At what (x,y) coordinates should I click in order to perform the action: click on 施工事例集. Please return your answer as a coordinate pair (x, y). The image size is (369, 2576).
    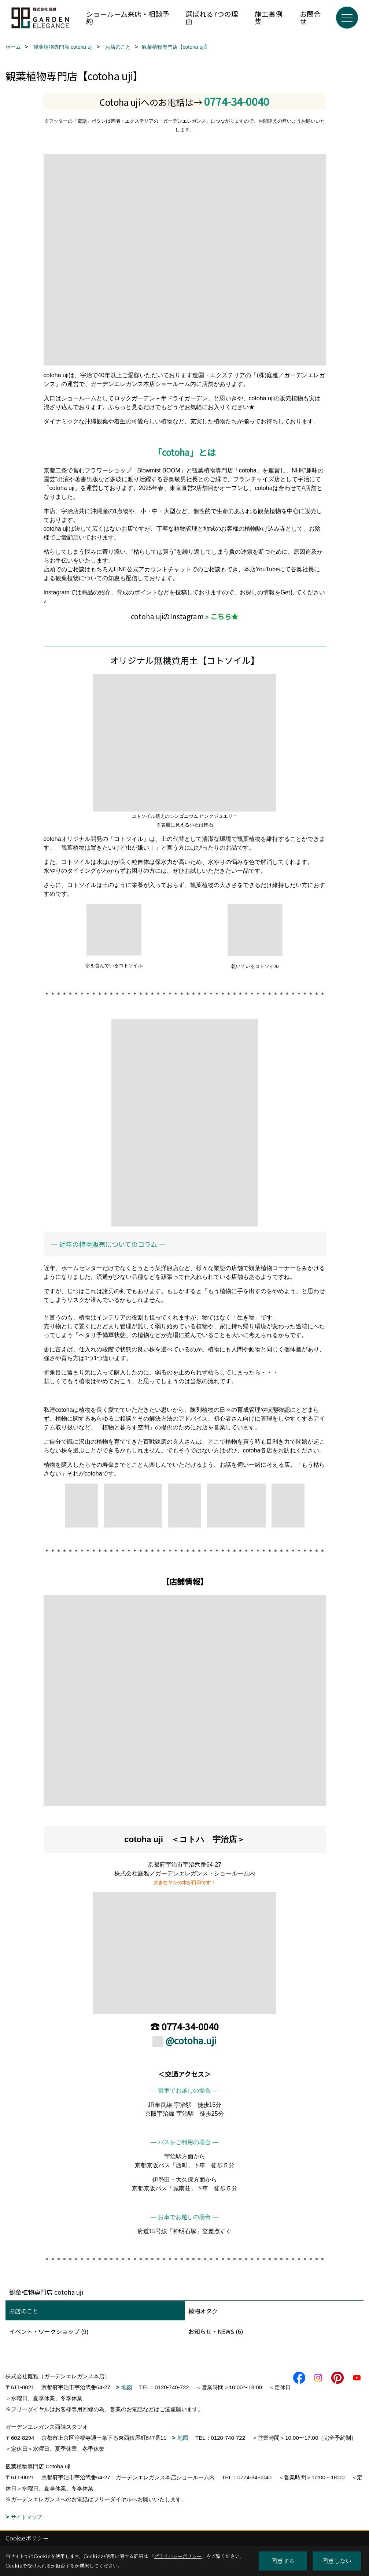
    Looking at the image, I should click on (269, 17).